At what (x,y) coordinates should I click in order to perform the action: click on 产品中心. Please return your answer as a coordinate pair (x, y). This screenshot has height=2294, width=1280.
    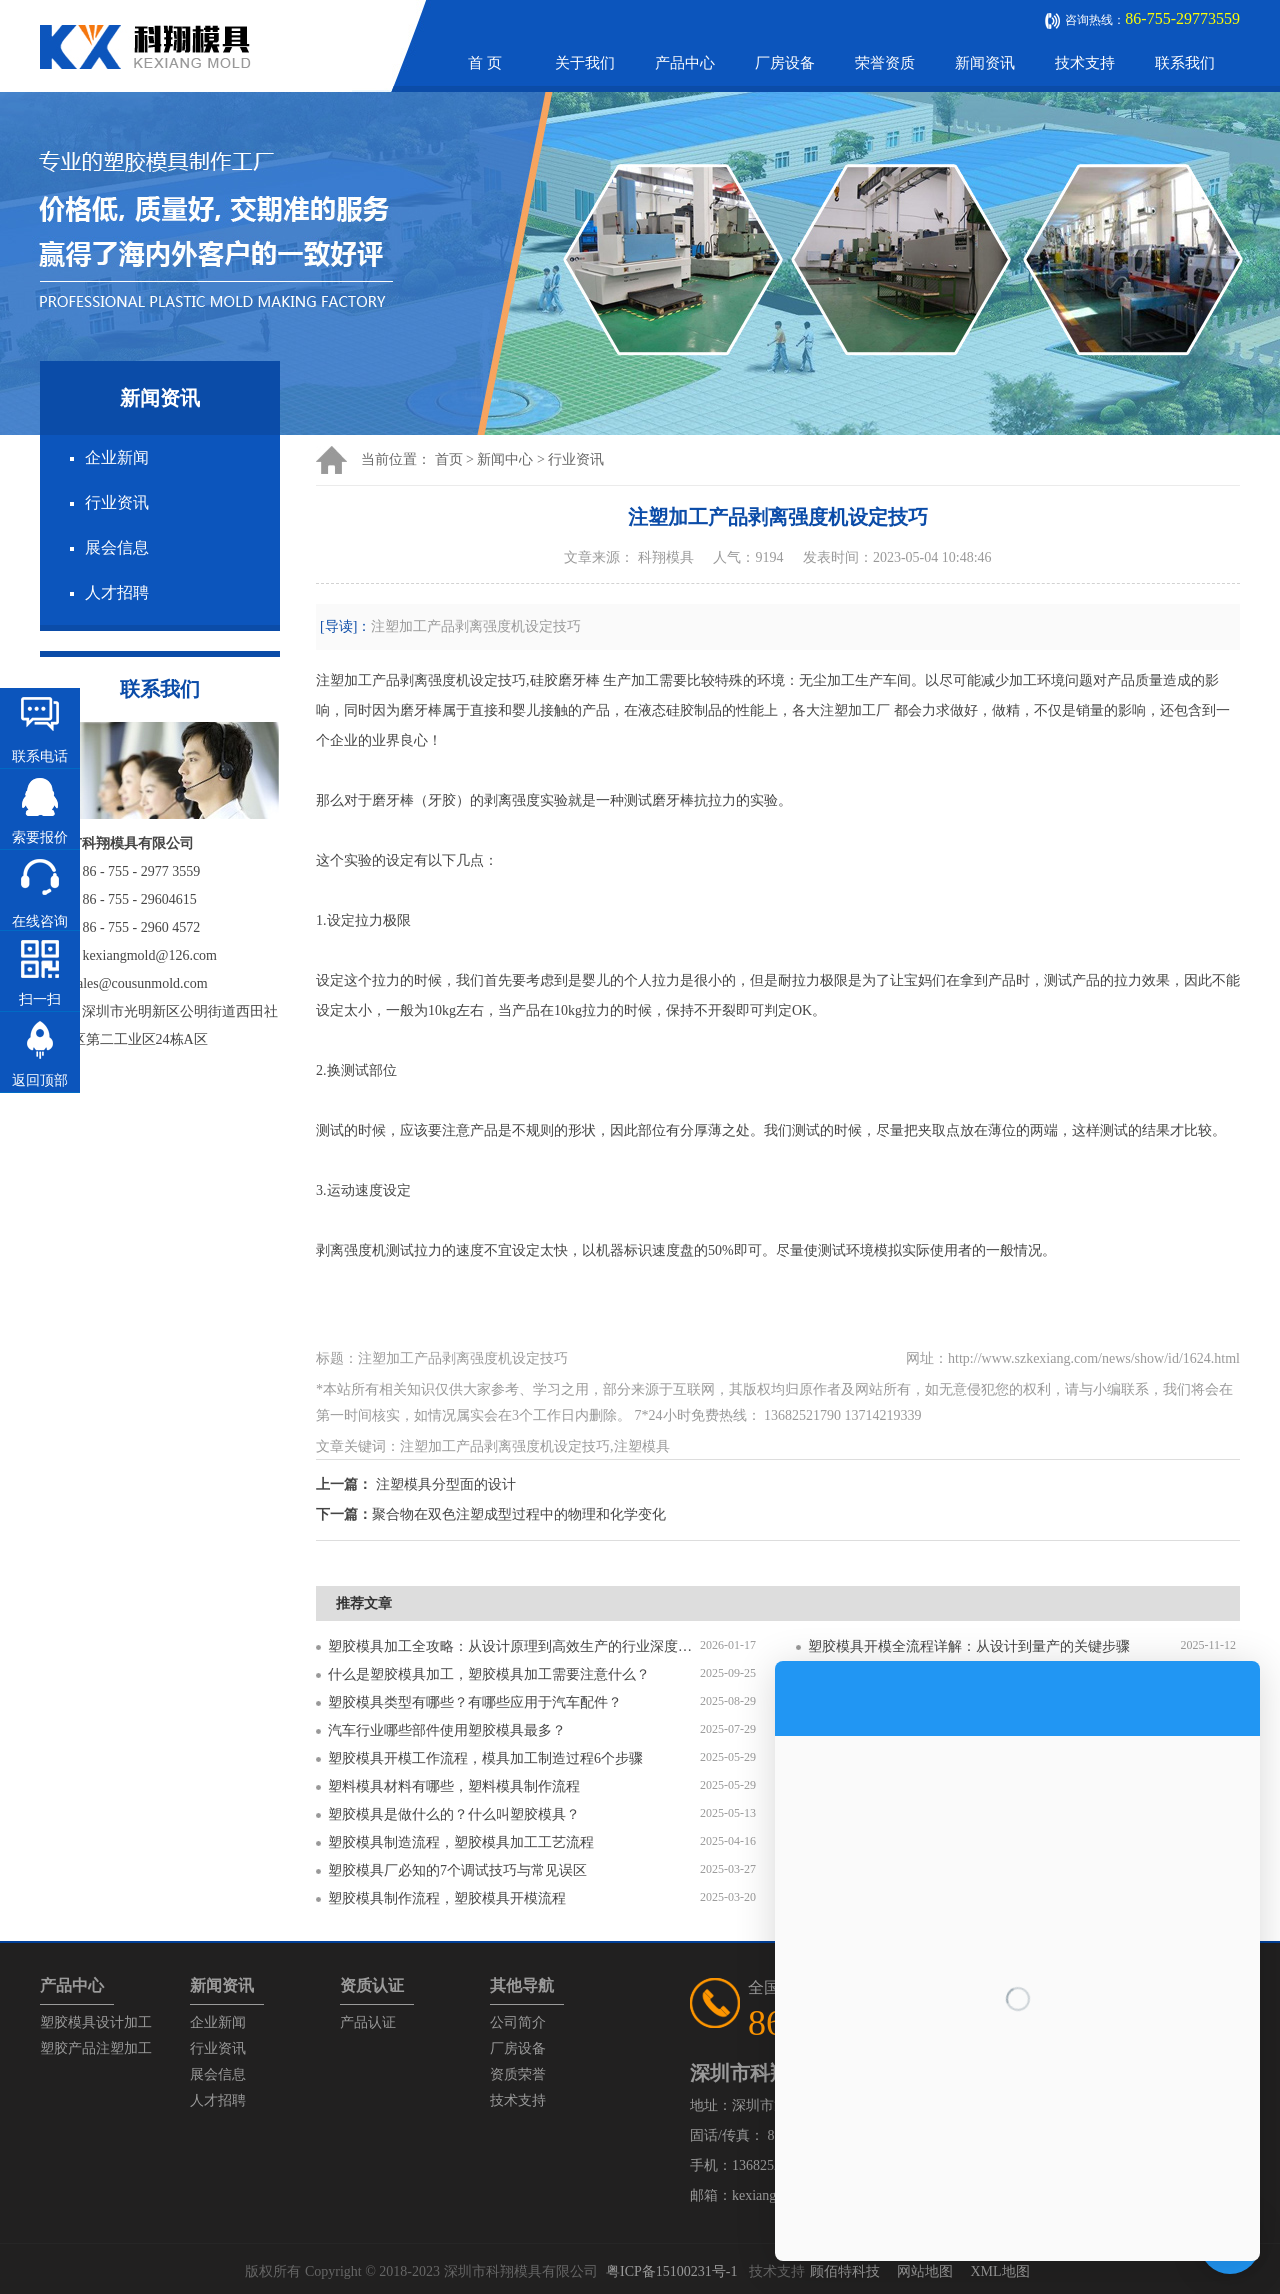
    Looking at the image, I should click on (685, 63).